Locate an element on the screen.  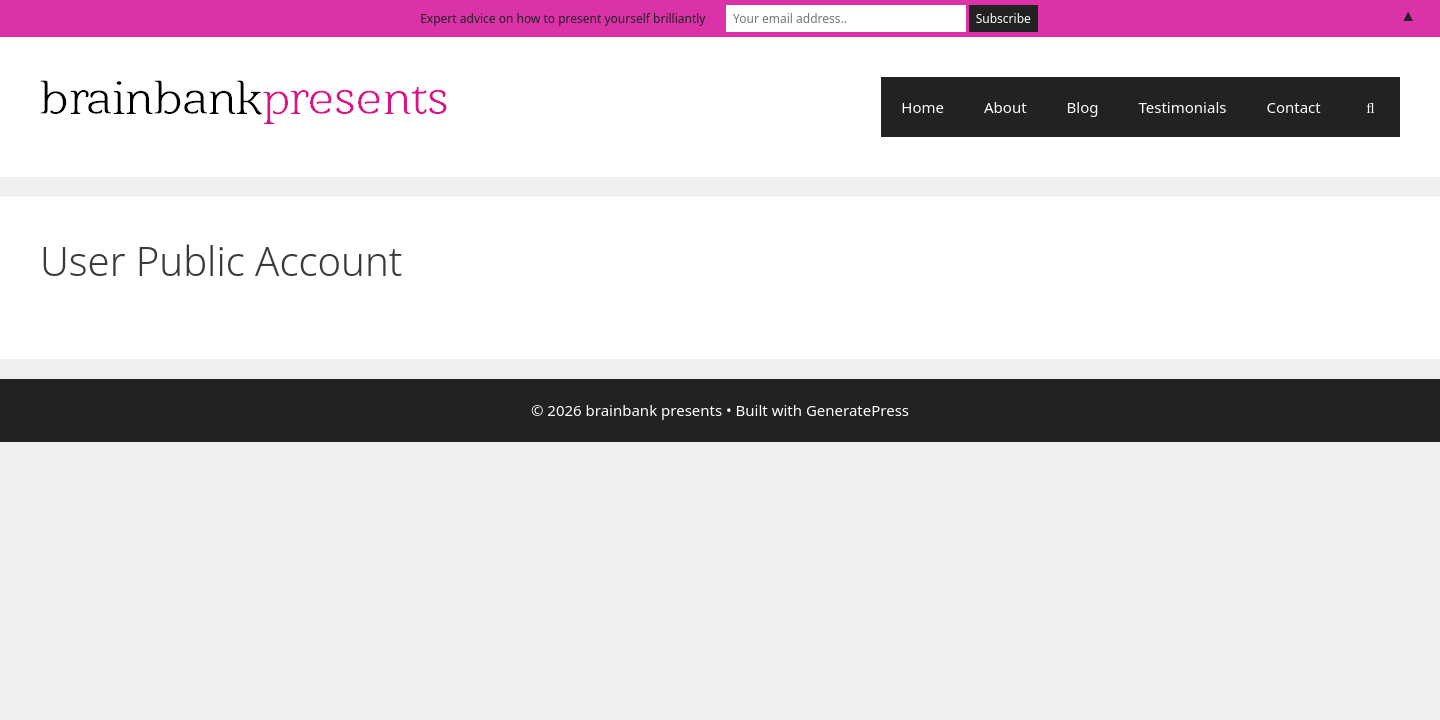
Home is located at coordinates (922, 107).